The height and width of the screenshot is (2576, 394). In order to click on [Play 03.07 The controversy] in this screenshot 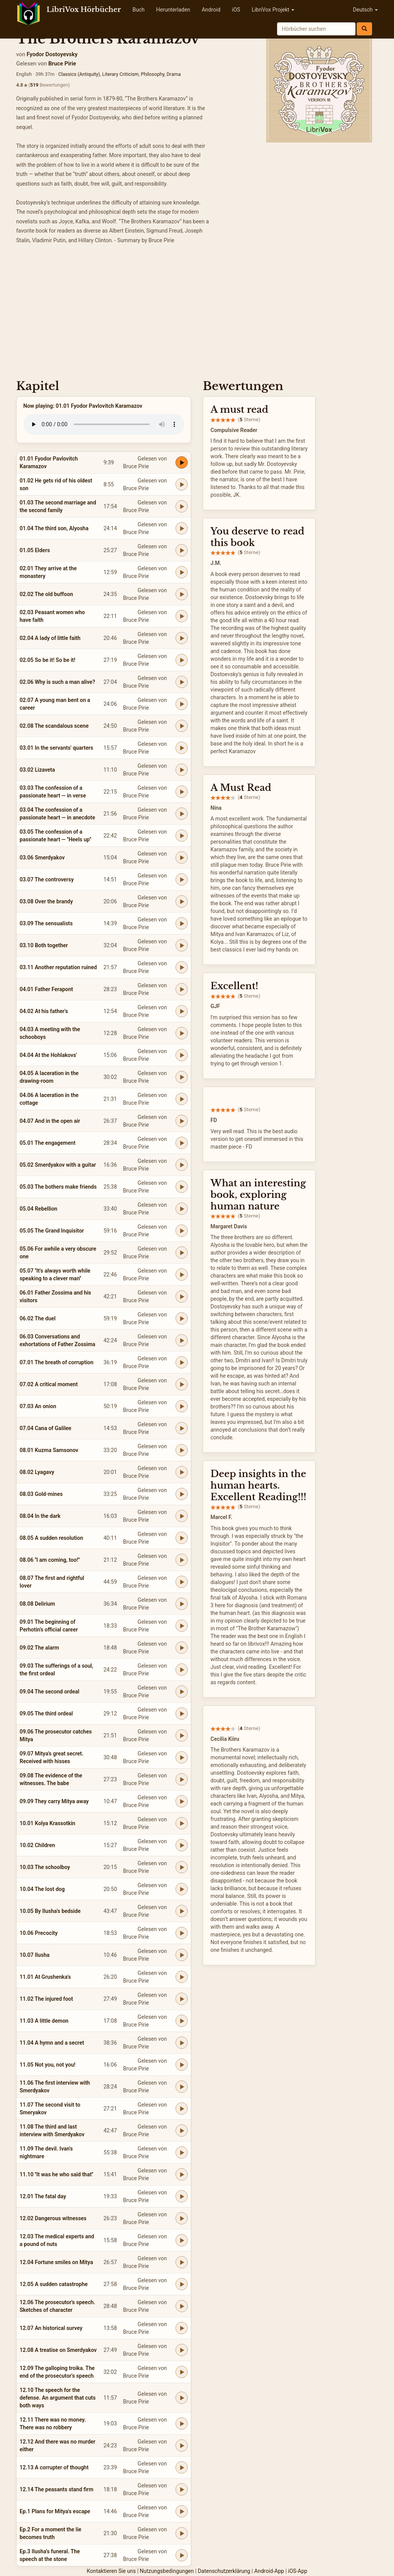, I will do `click(181, 879)`.